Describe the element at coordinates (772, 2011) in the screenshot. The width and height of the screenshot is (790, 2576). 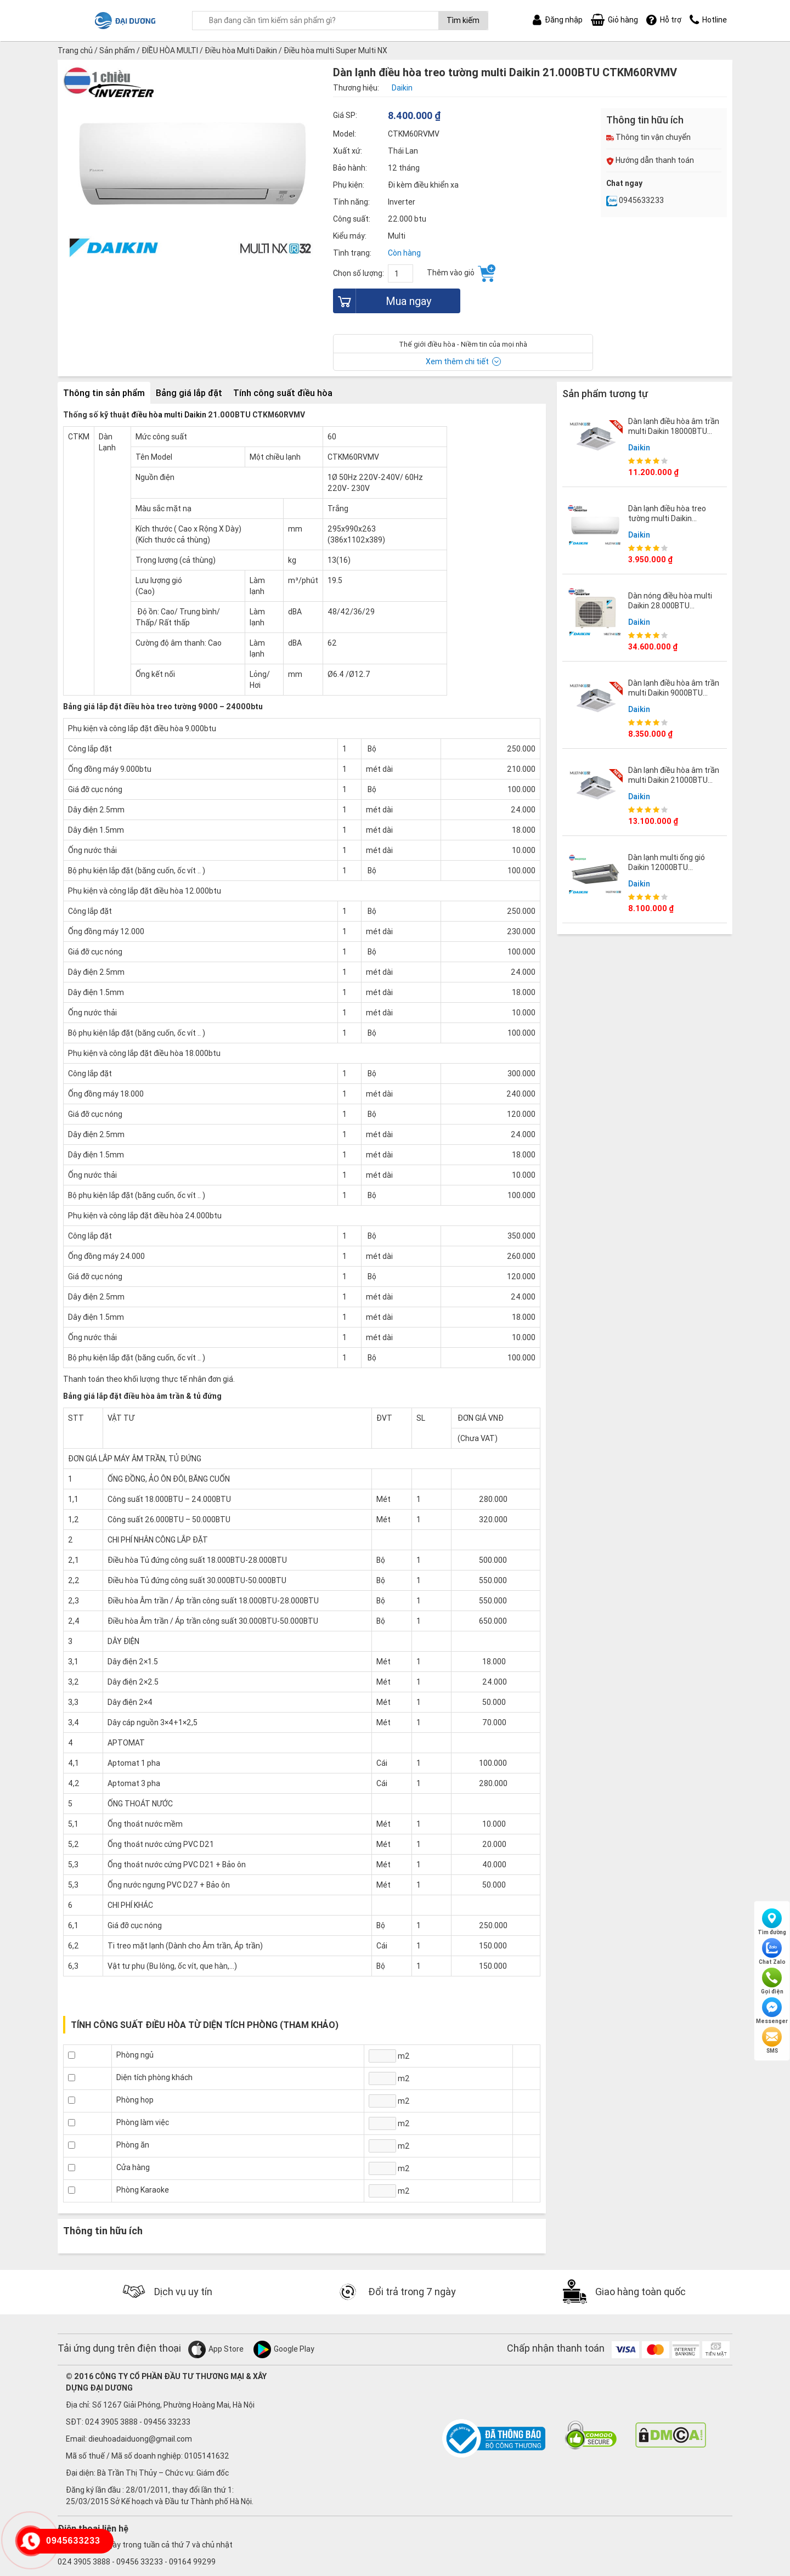
I see `Messenger` at that location.